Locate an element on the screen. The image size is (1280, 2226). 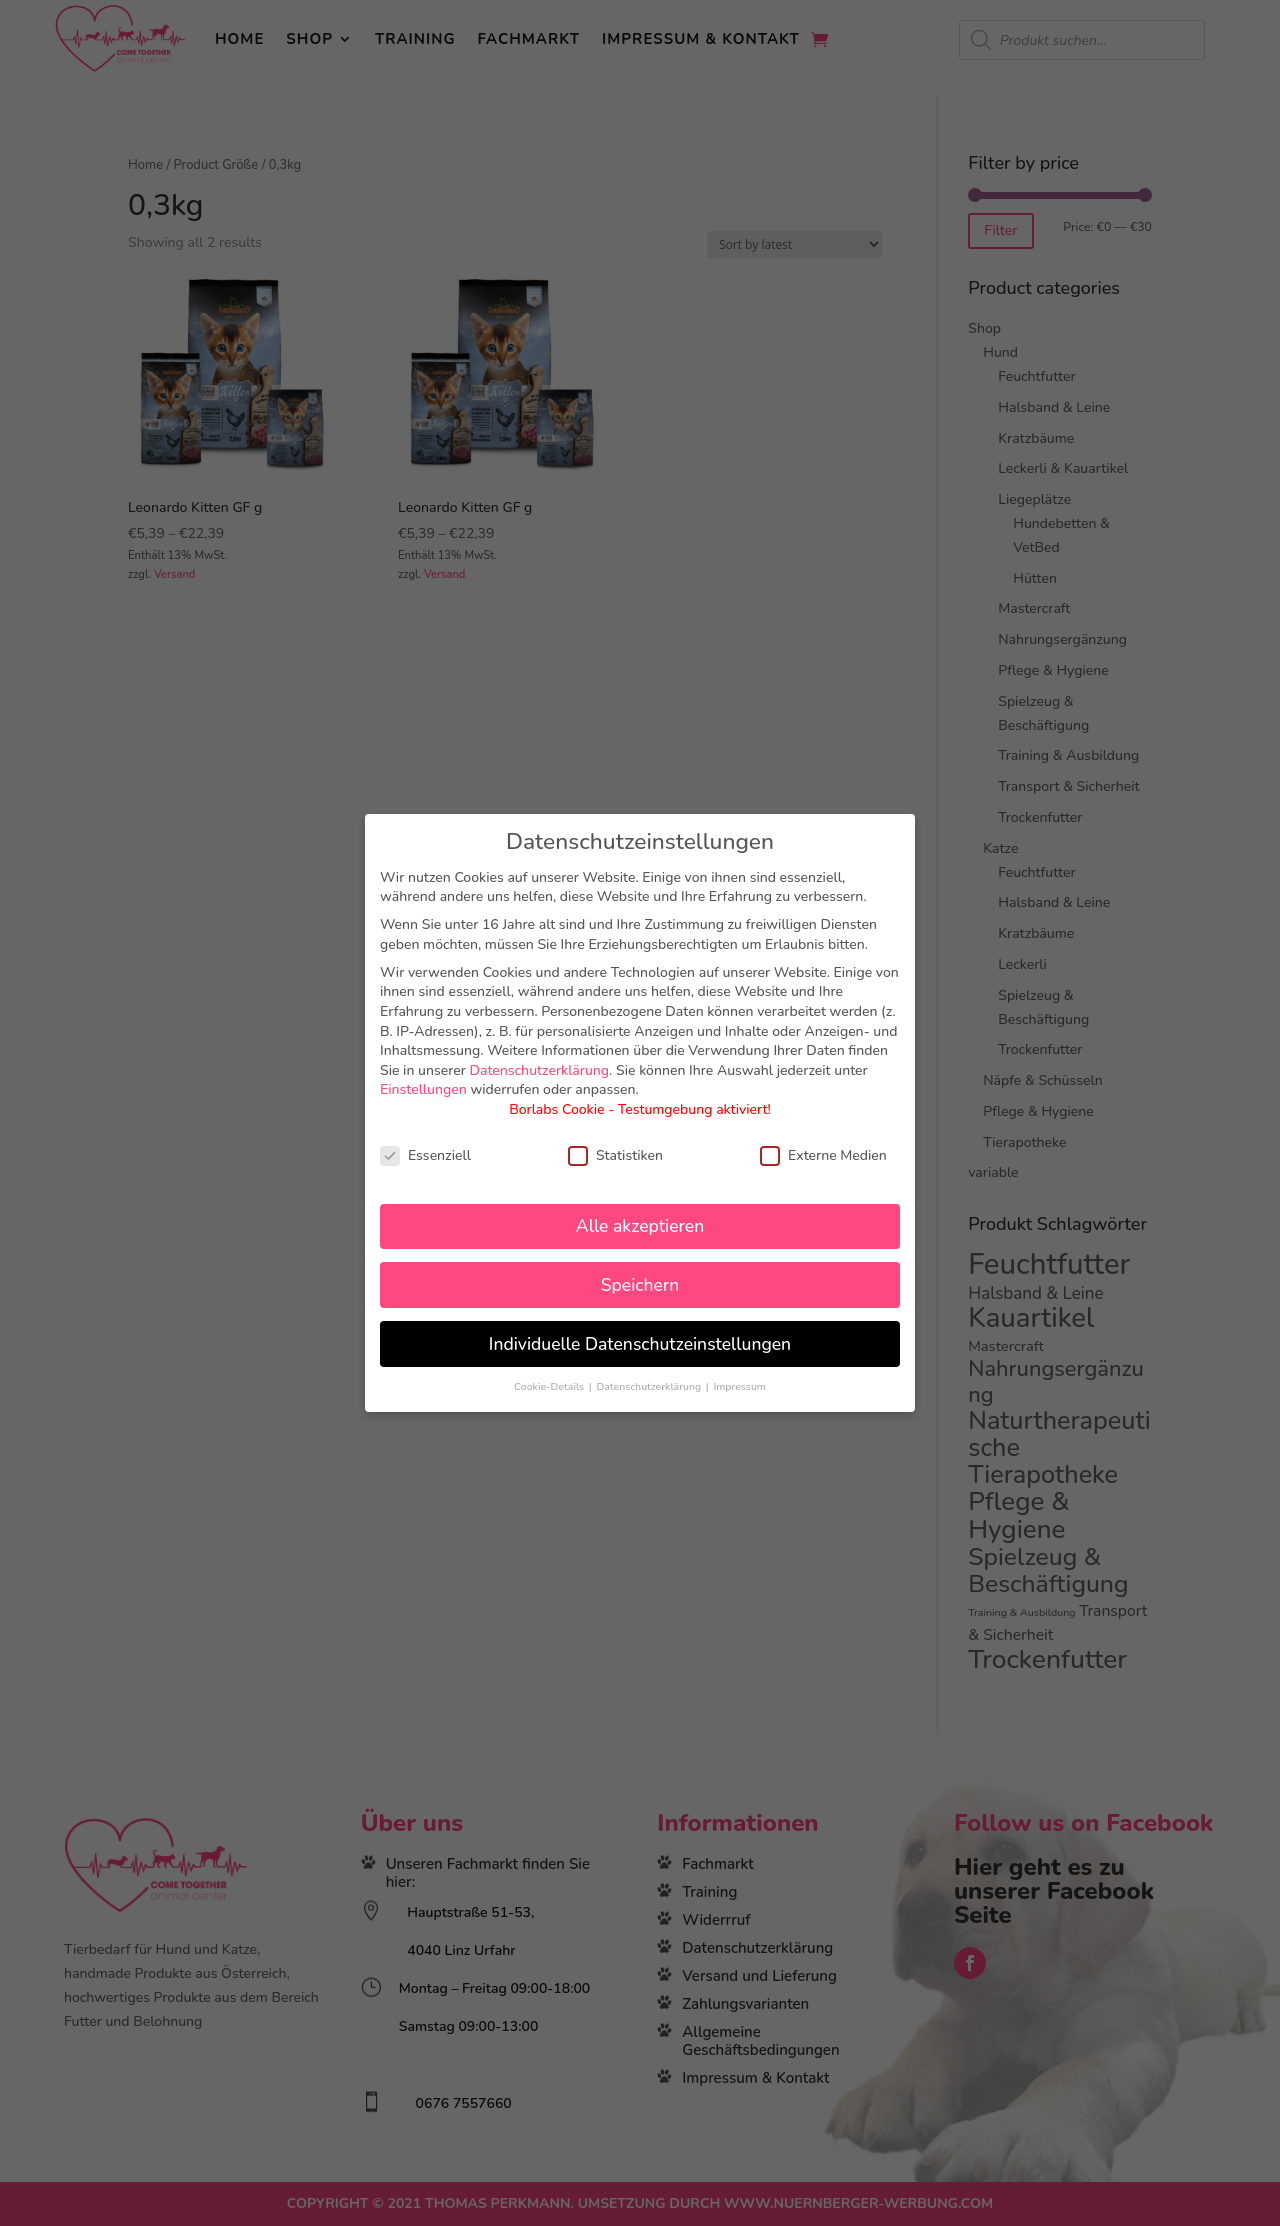
Cookie-Details [button] is located at coordinates (550, 1386).